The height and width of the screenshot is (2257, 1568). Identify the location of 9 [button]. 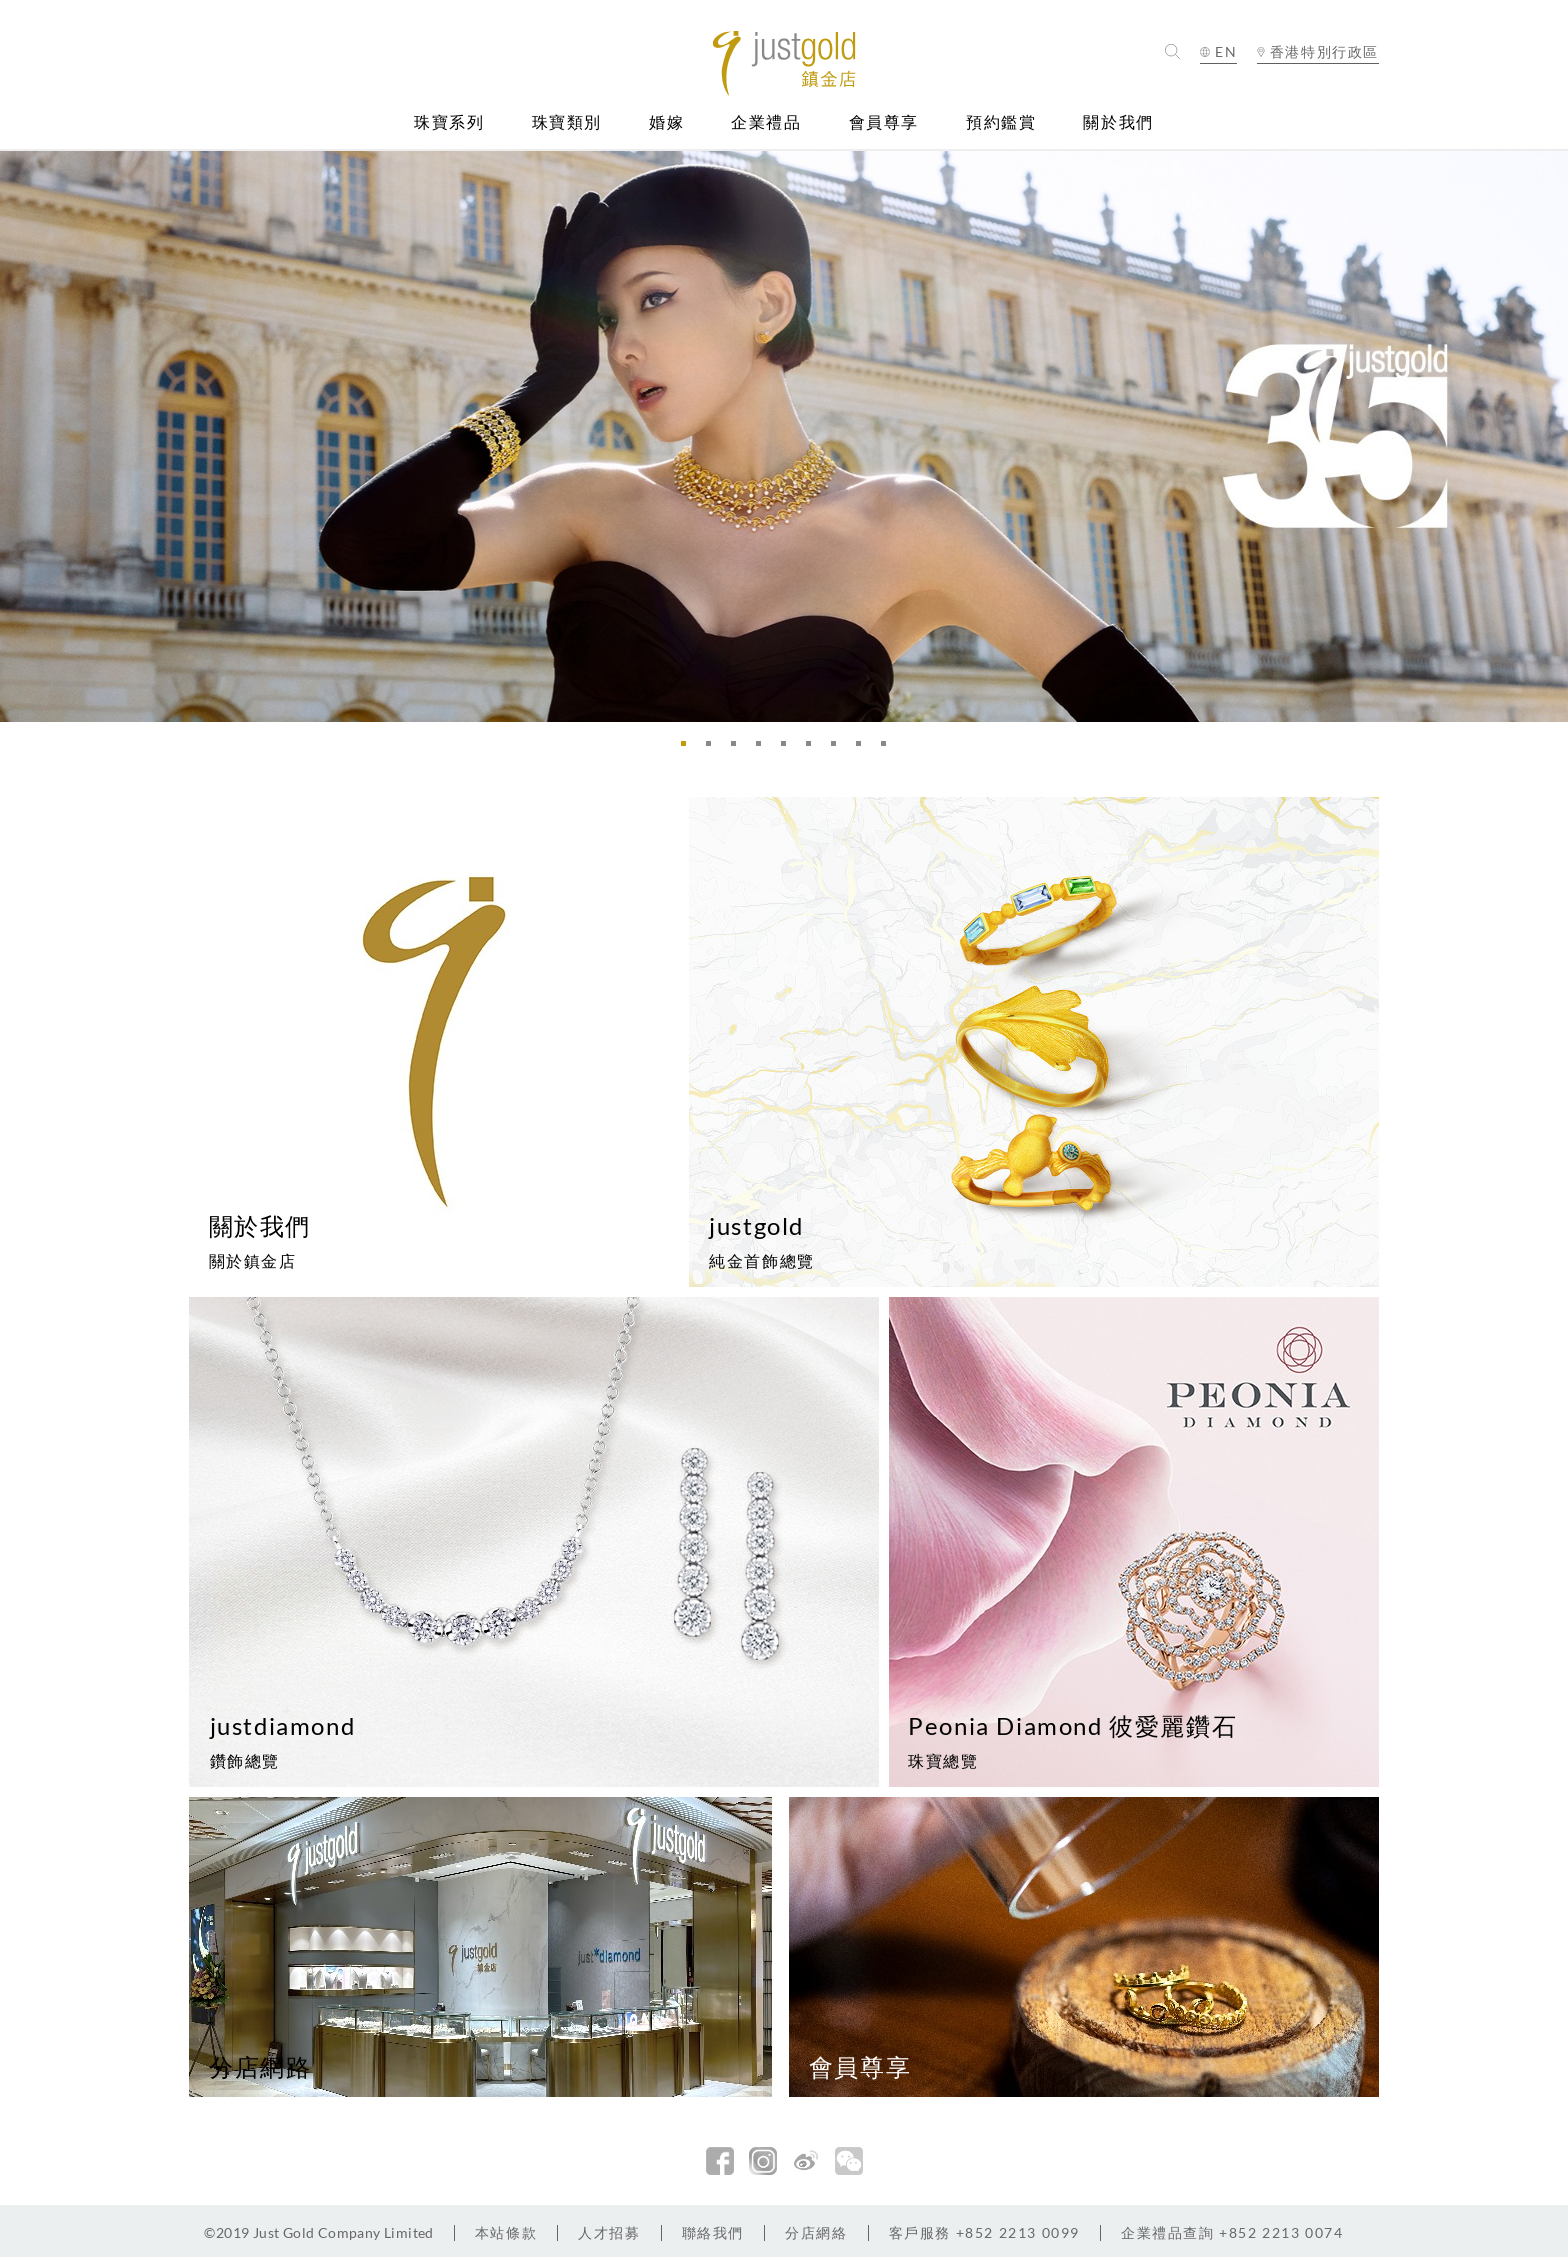
(889, 749).